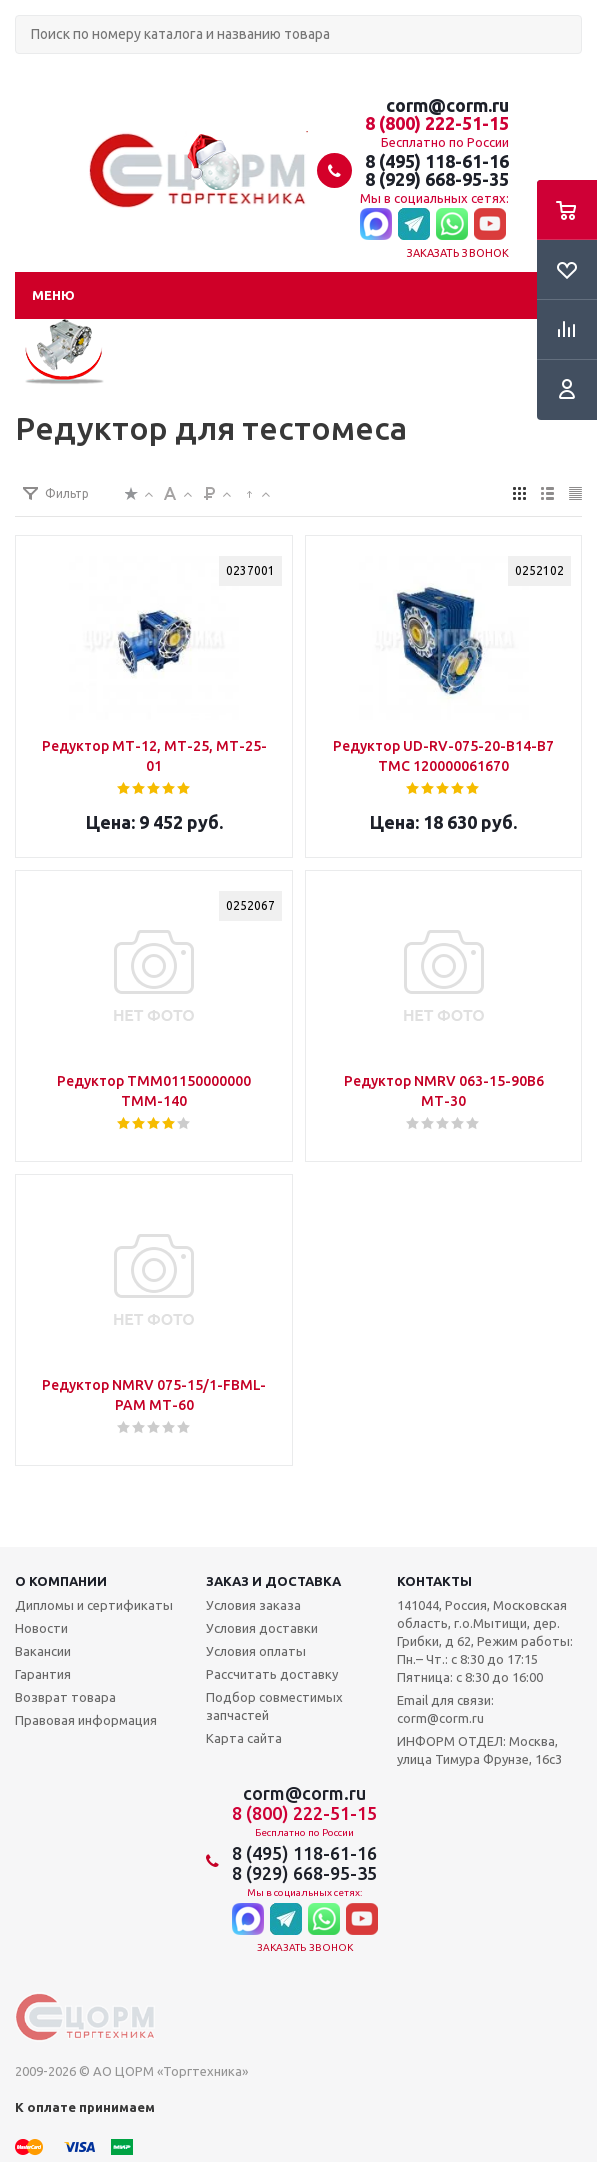  What do you see at coordinates (272, 1674) in the screenshot?
I see `Рассчитать доставку` at bounding box center [272, 1674].